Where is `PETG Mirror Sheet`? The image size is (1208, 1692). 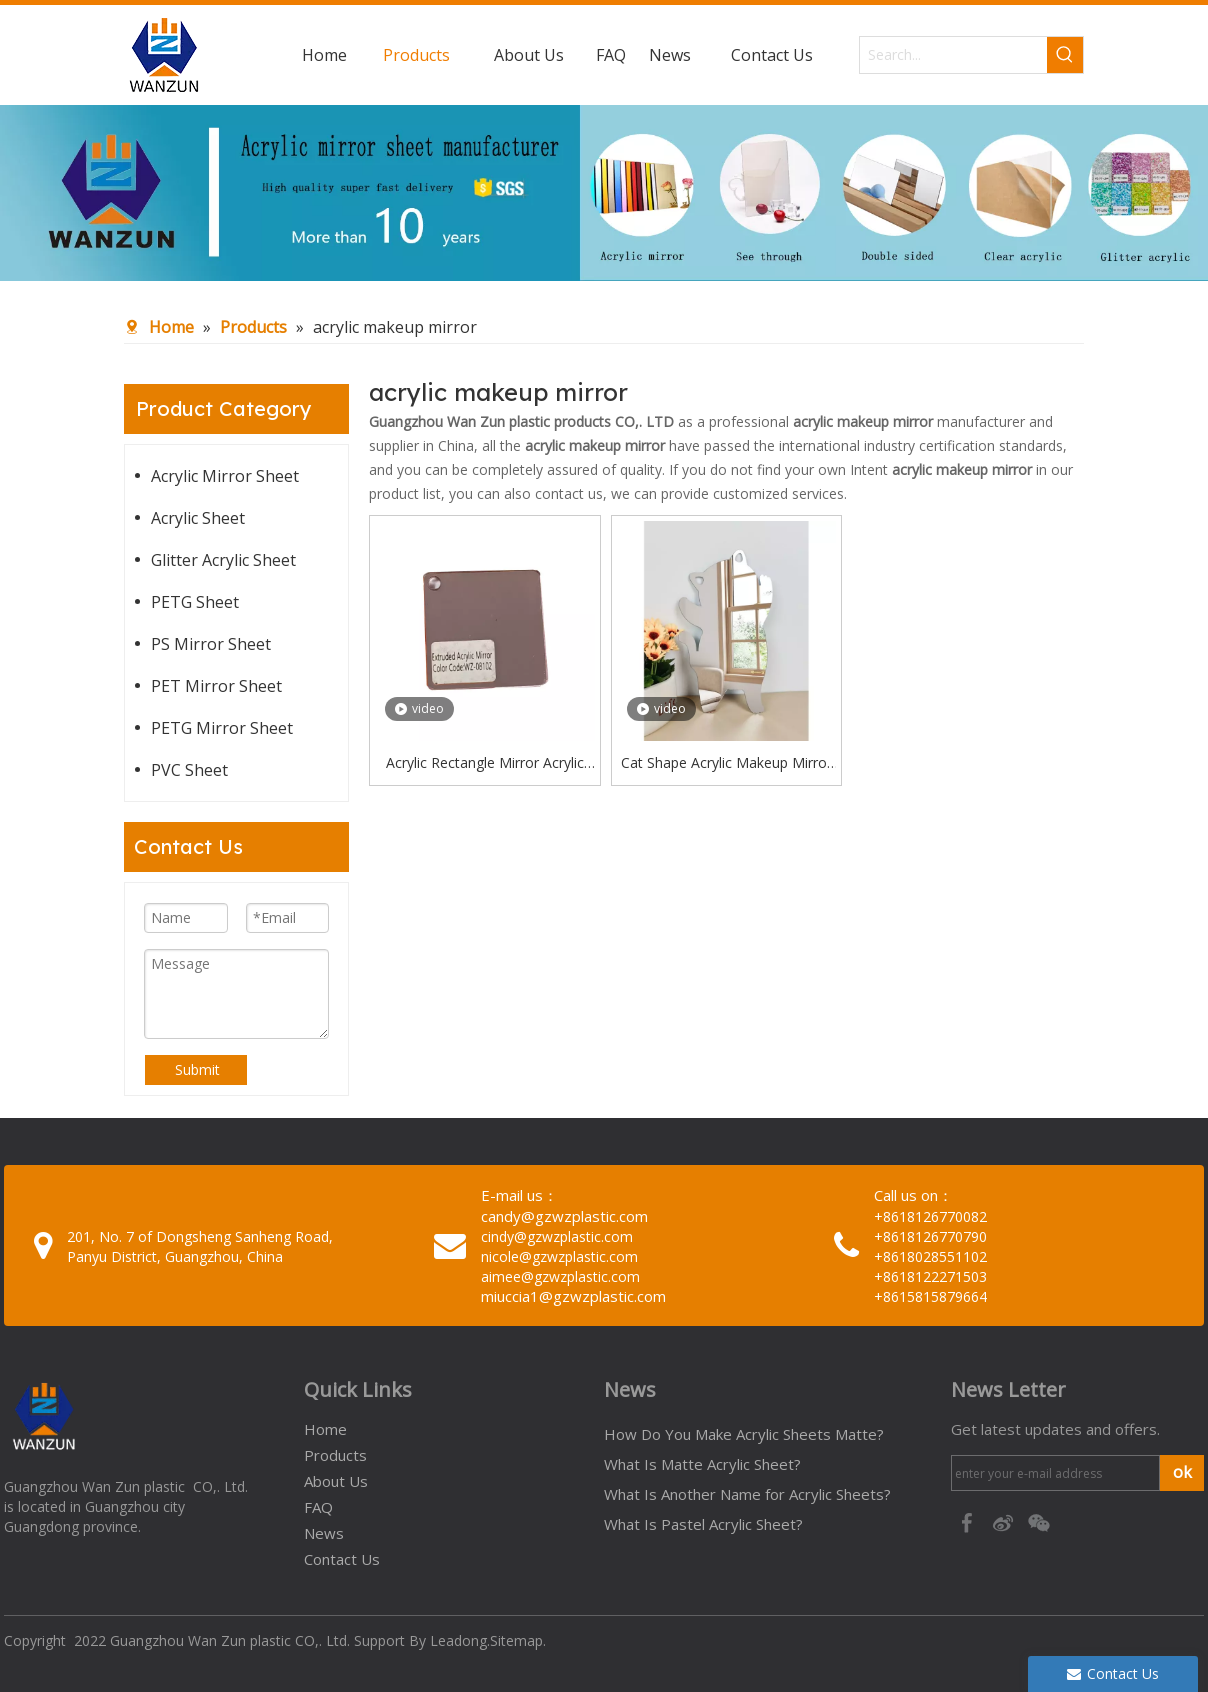
PETG Mirror Sheet is located at coordinates (222, 728).